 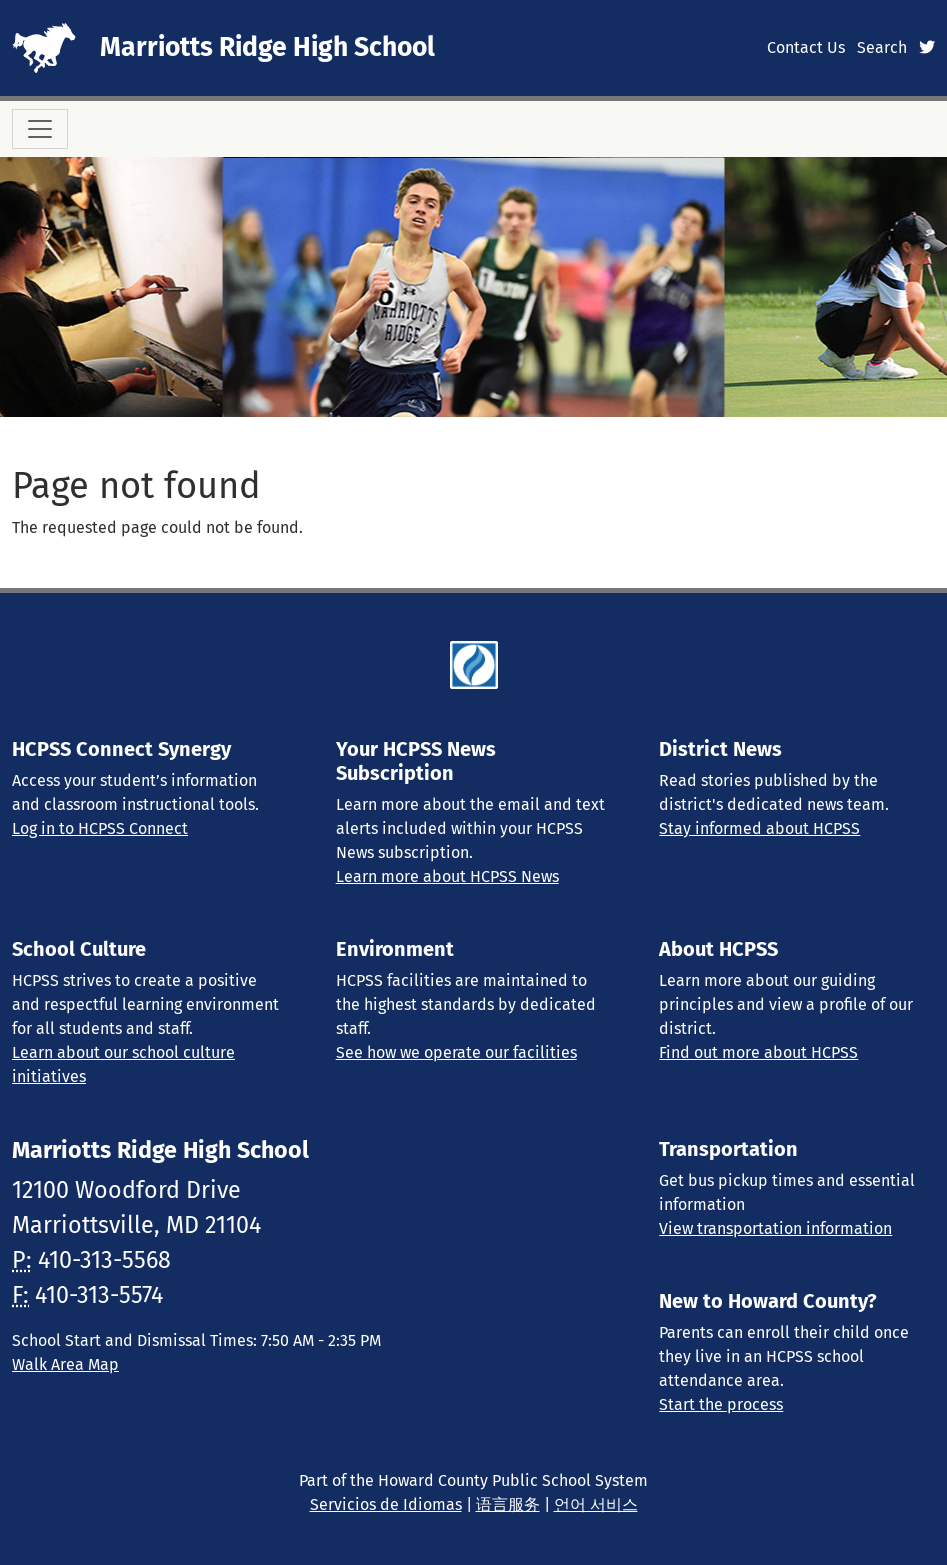 What do you see at coordinates (721, 1404) in the screenshot?
I see `Start the process` at bounding box center [721, 1404].